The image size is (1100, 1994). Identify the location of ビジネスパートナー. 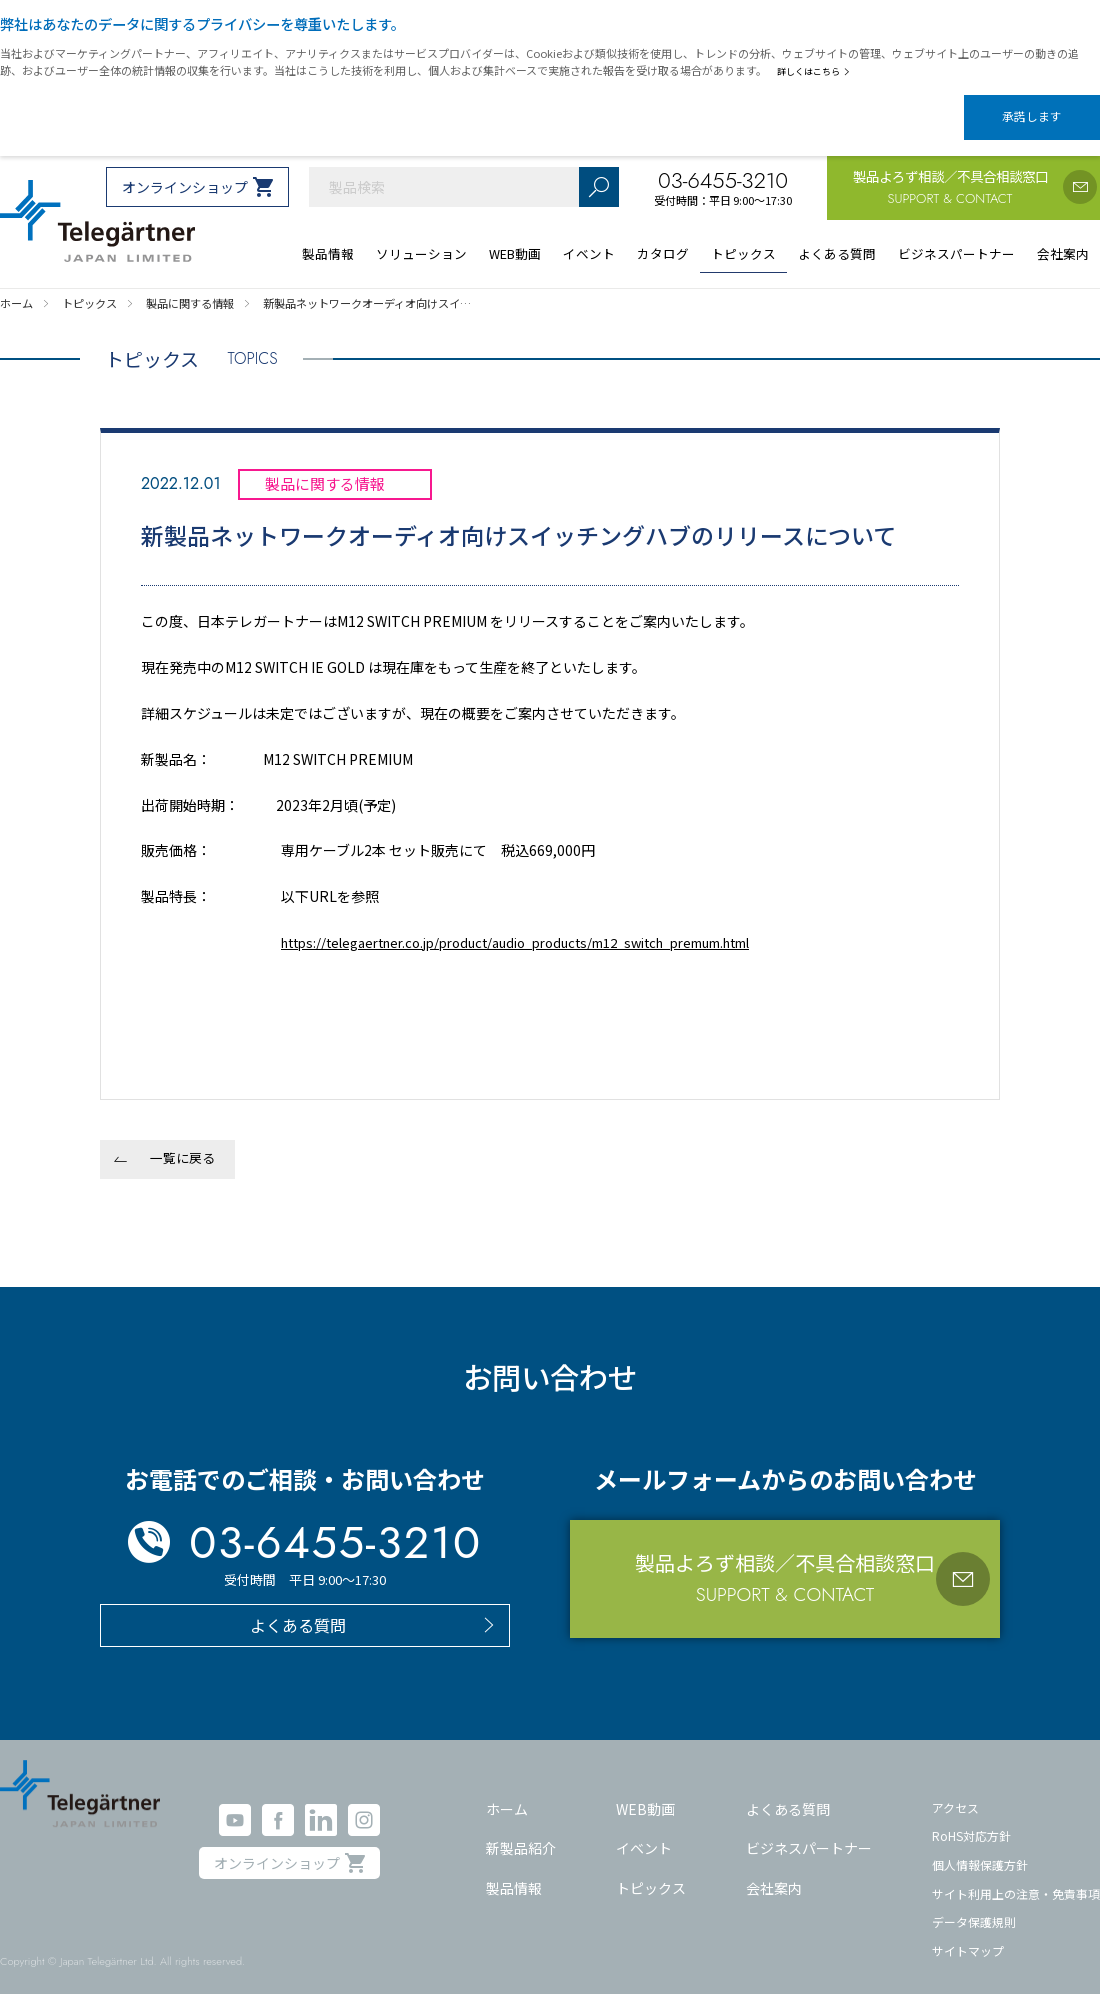
(809, 1831).